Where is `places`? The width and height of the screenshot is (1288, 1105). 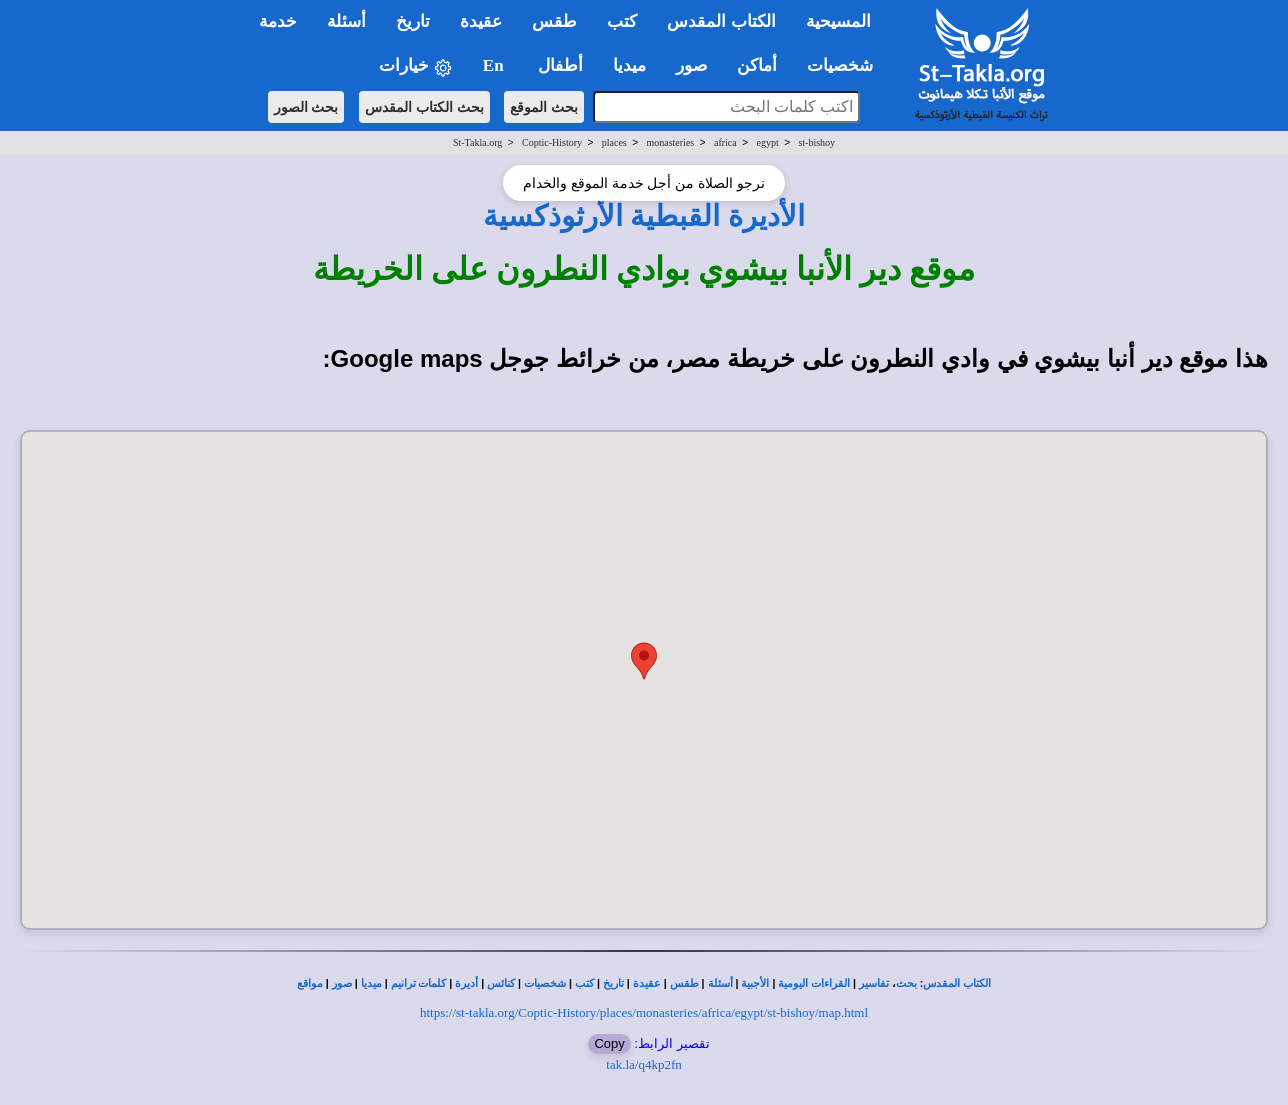
places is located at coordinates (614, 142).